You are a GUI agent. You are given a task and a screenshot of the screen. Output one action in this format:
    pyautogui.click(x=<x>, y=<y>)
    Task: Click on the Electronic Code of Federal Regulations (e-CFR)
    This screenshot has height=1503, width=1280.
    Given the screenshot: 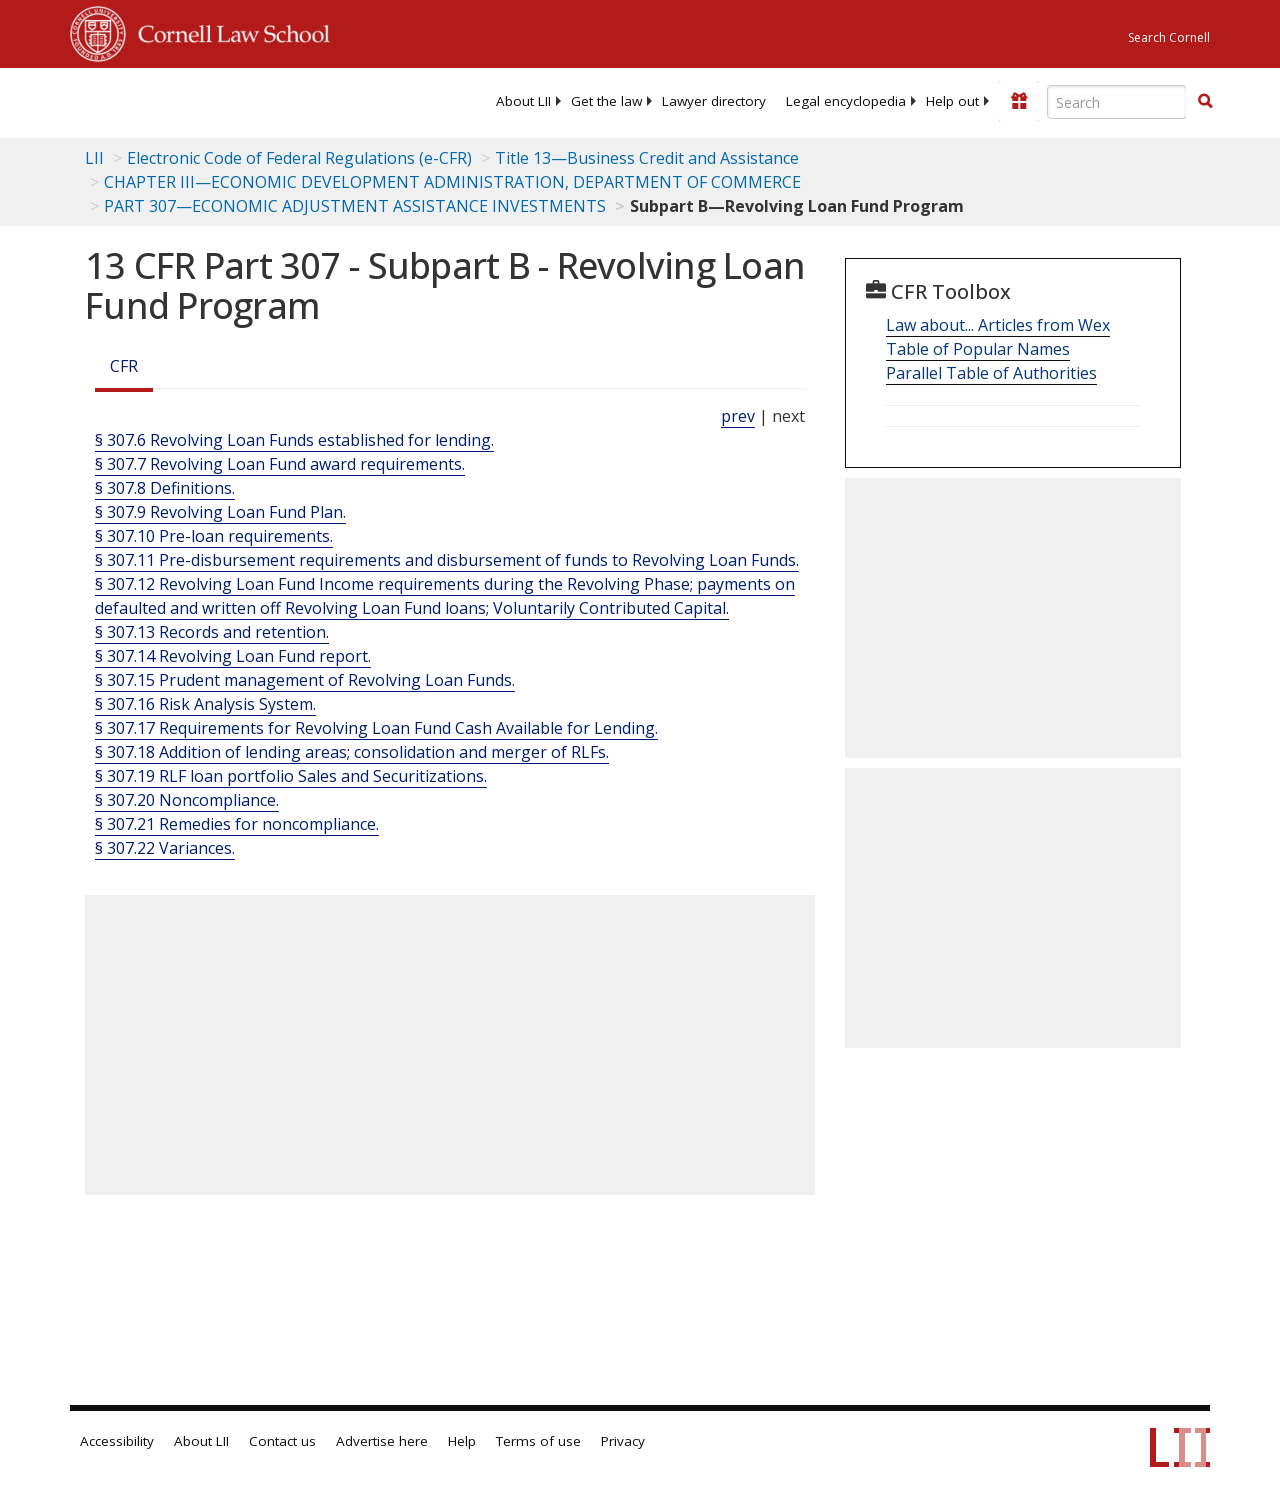 What is the action you would take?
    pyautogui.click(x=299, y=158)
    